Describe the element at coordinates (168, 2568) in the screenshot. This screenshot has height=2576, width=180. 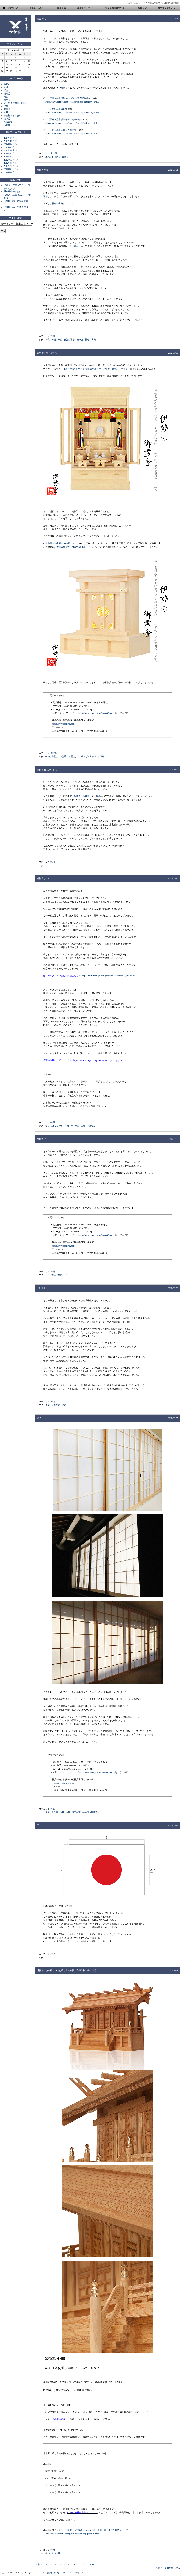
I see `このページの先頭へ戻る` at that location.